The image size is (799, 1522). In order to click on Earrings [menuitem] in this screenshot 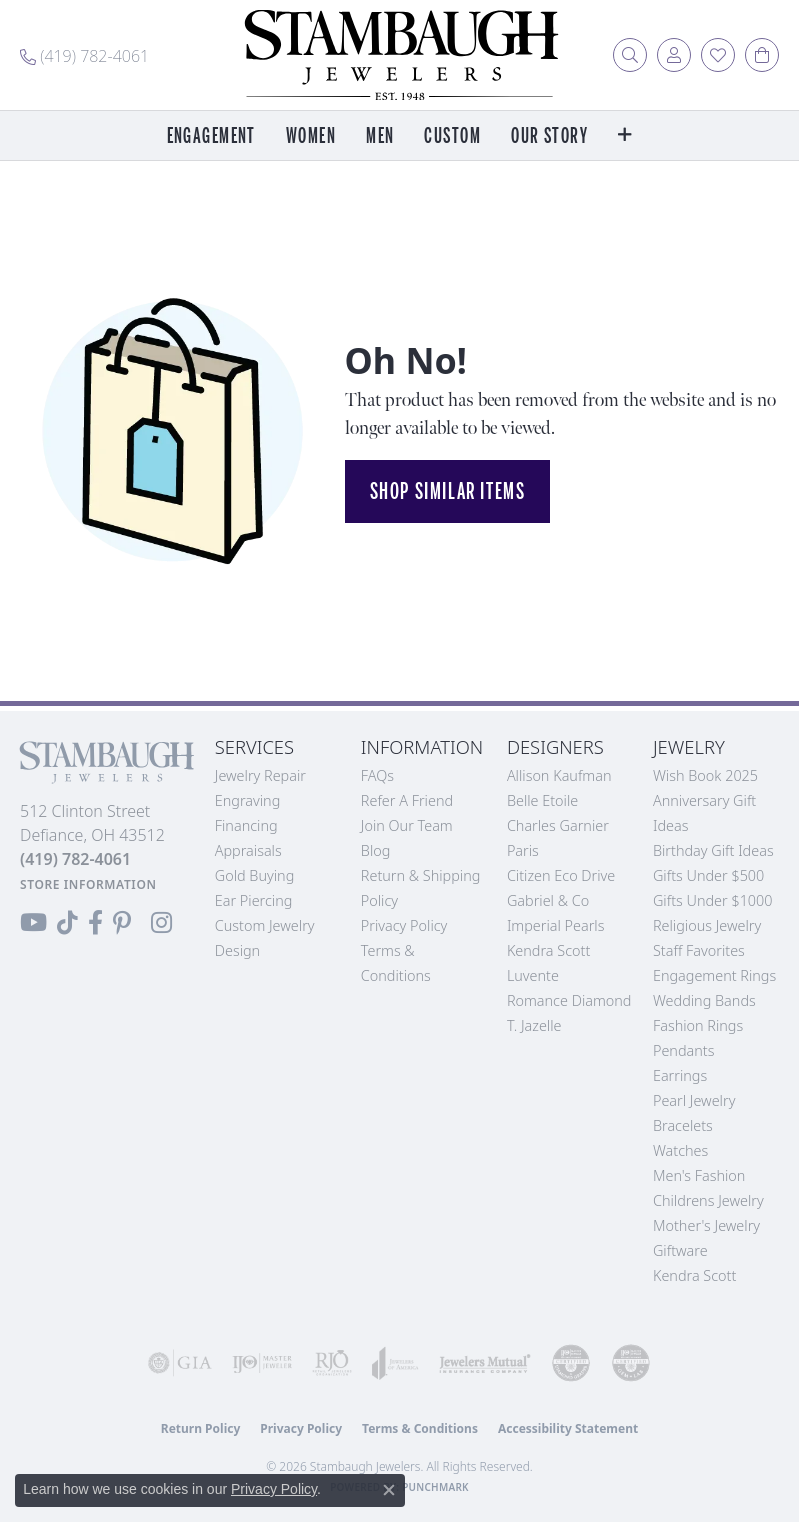, I will do `click(680, 1075)`.